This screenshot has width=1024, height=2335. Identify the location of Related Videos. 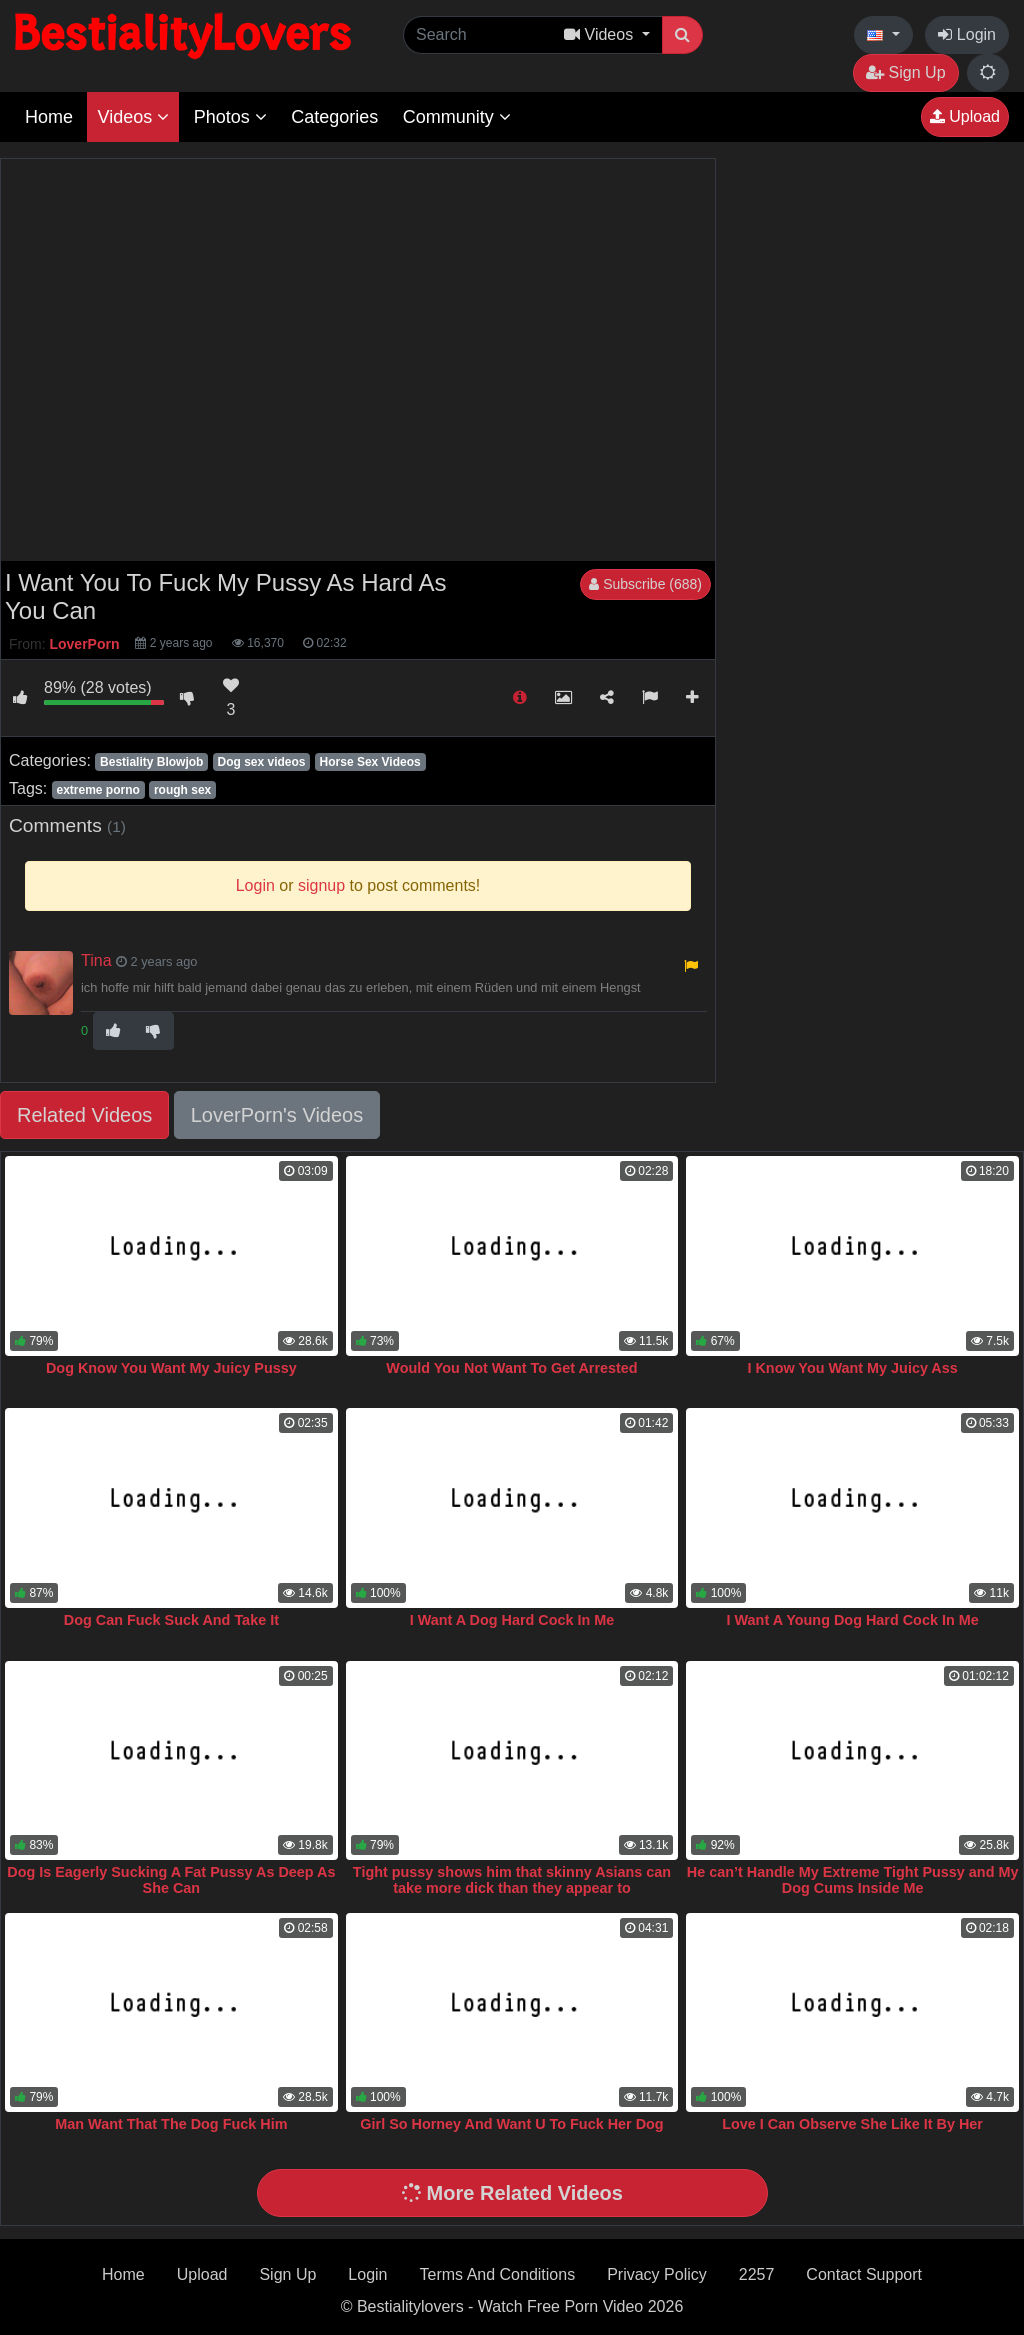
(84, 1115).